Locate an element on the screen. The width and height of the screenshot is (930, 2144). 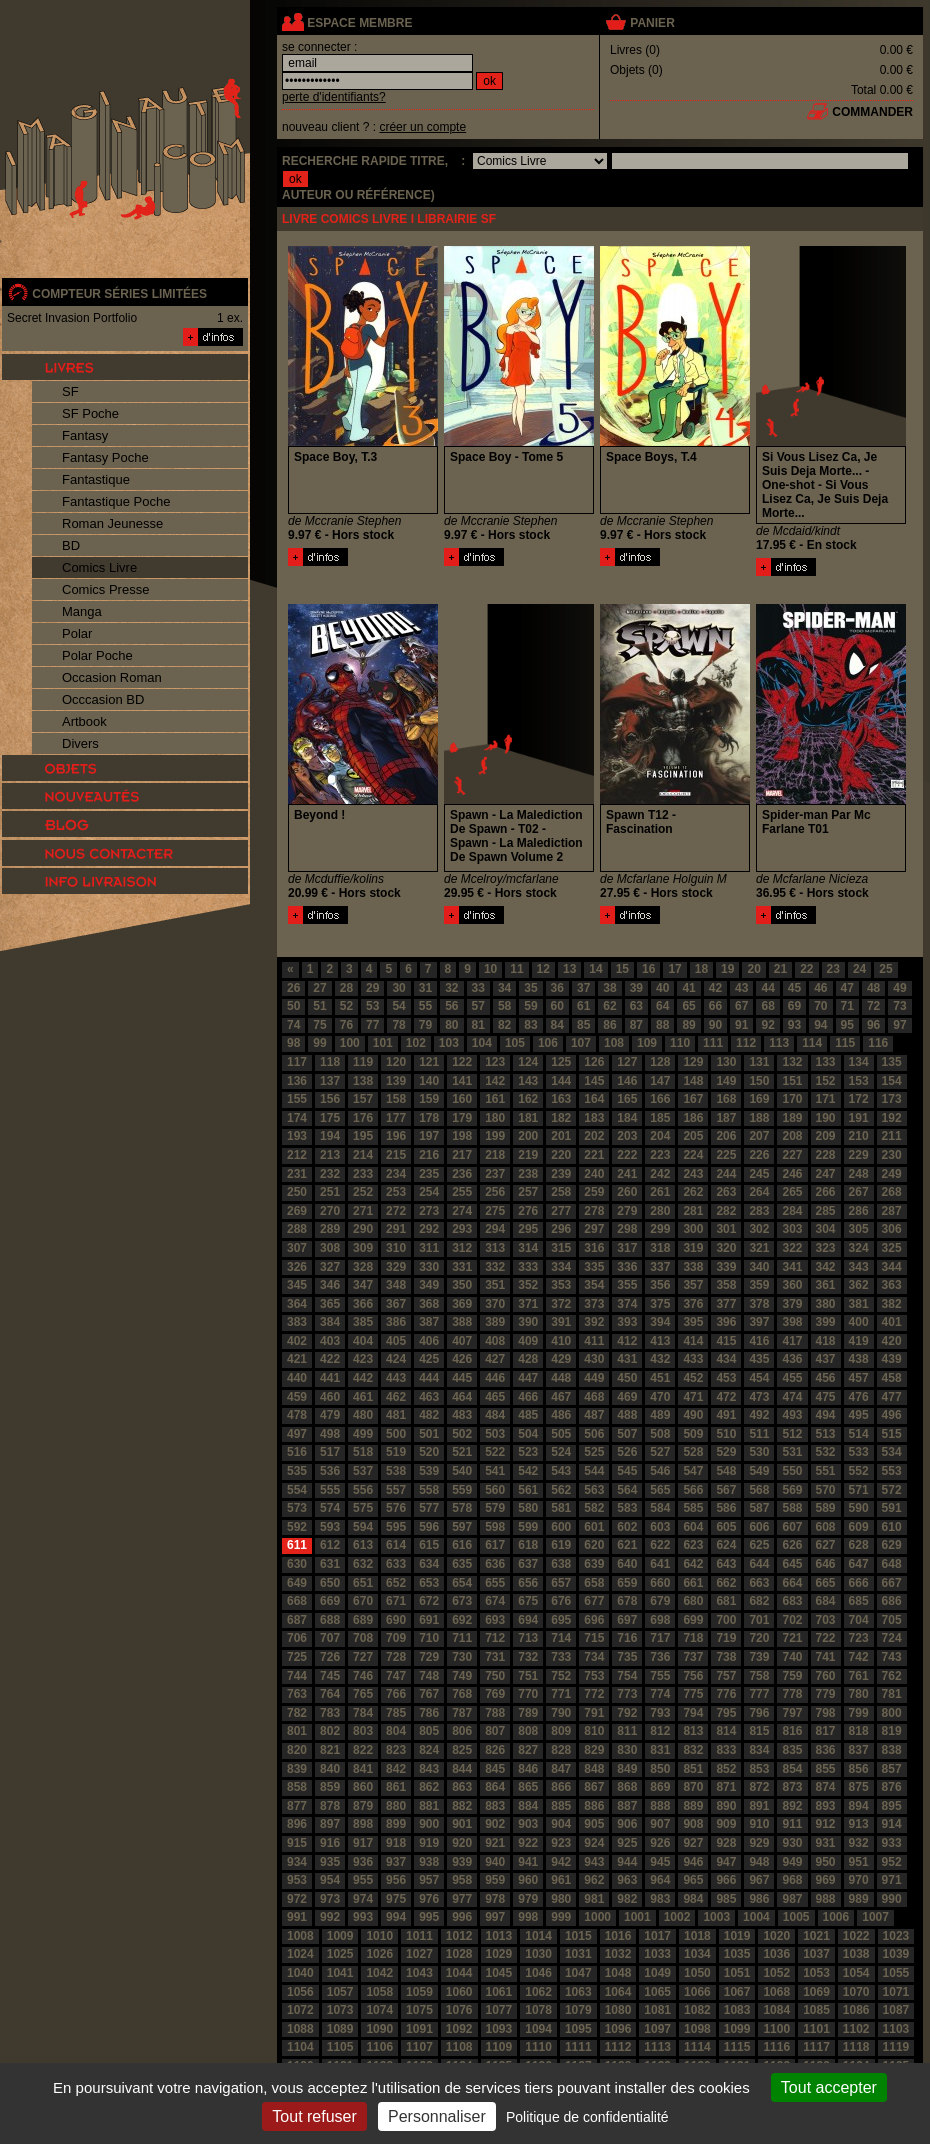
779 is located at coordinates (826, 1694).